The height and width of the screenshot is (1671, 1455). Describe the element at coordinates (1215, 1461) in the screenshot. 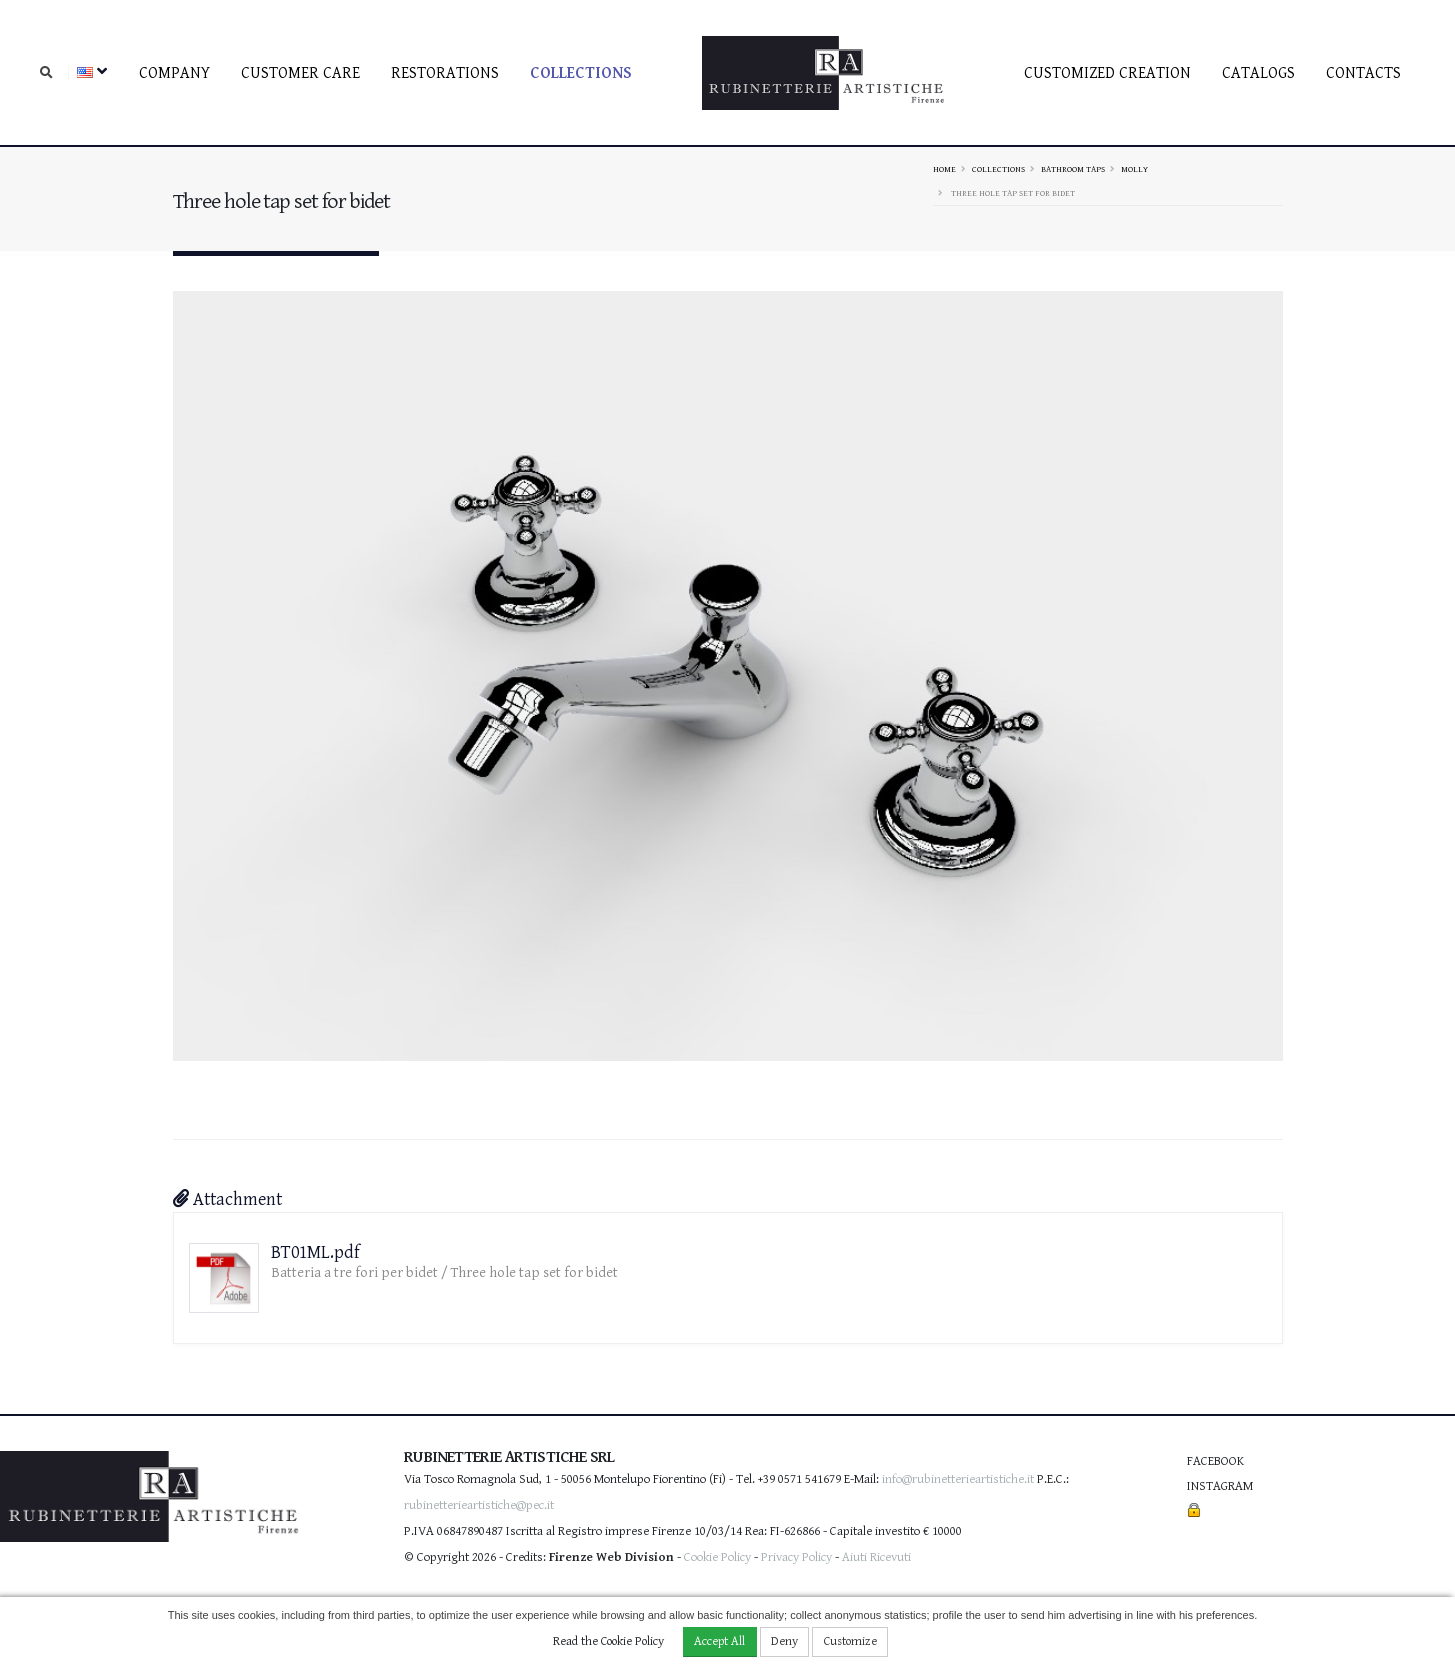

I see `Facebook` at that location.